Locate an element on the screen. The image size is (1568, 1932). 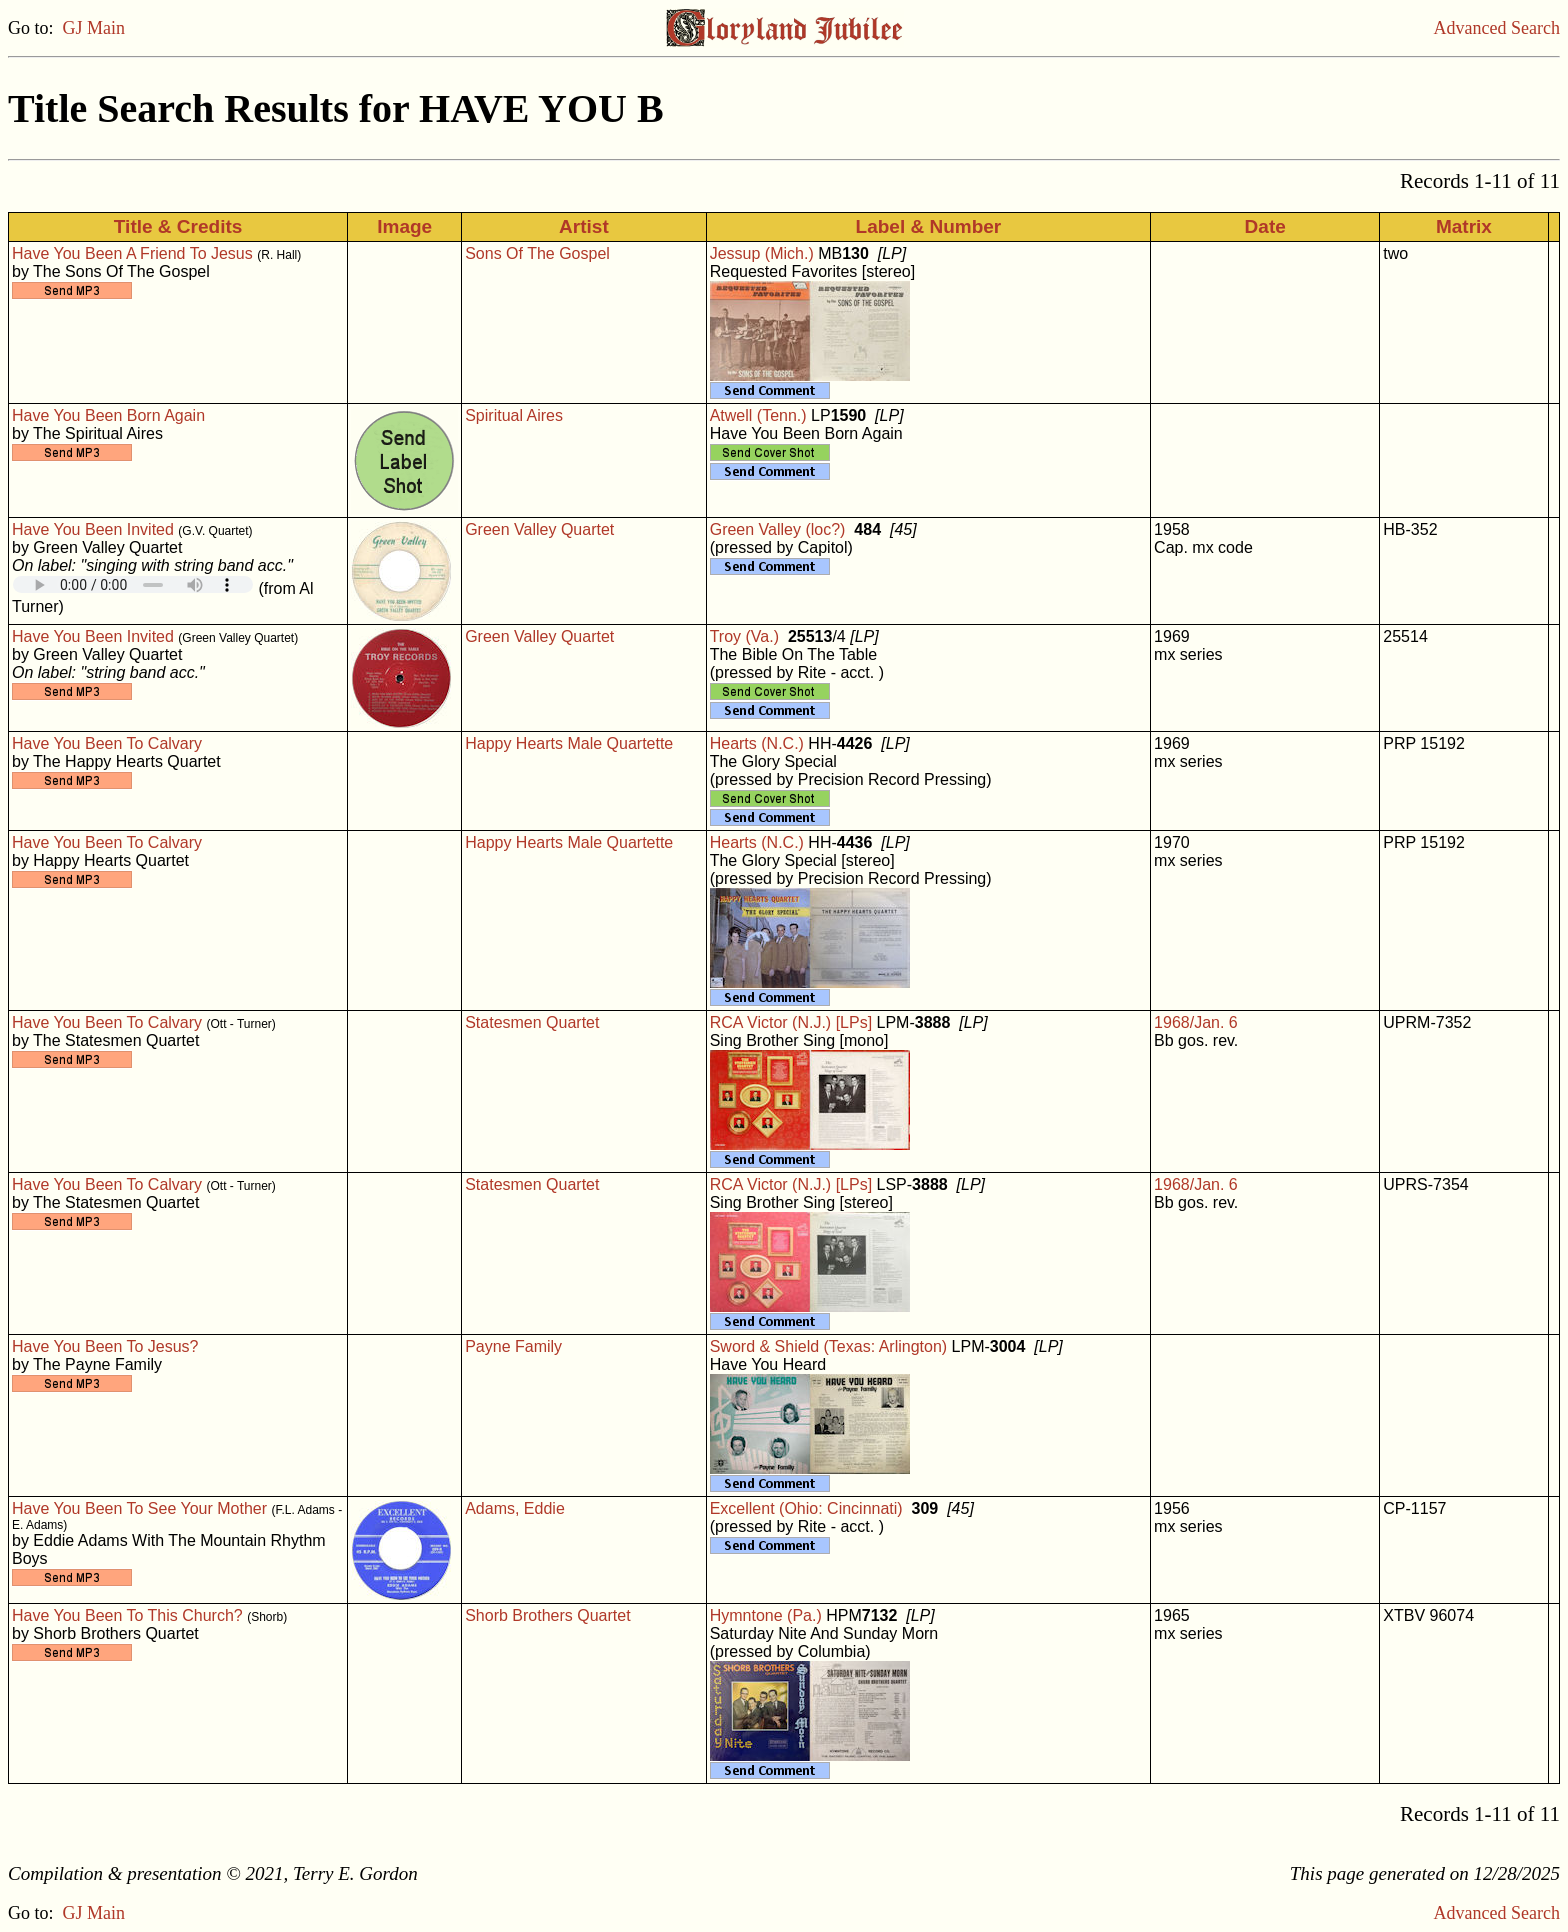
Advanced Search is located at coordinates (1497, 28).